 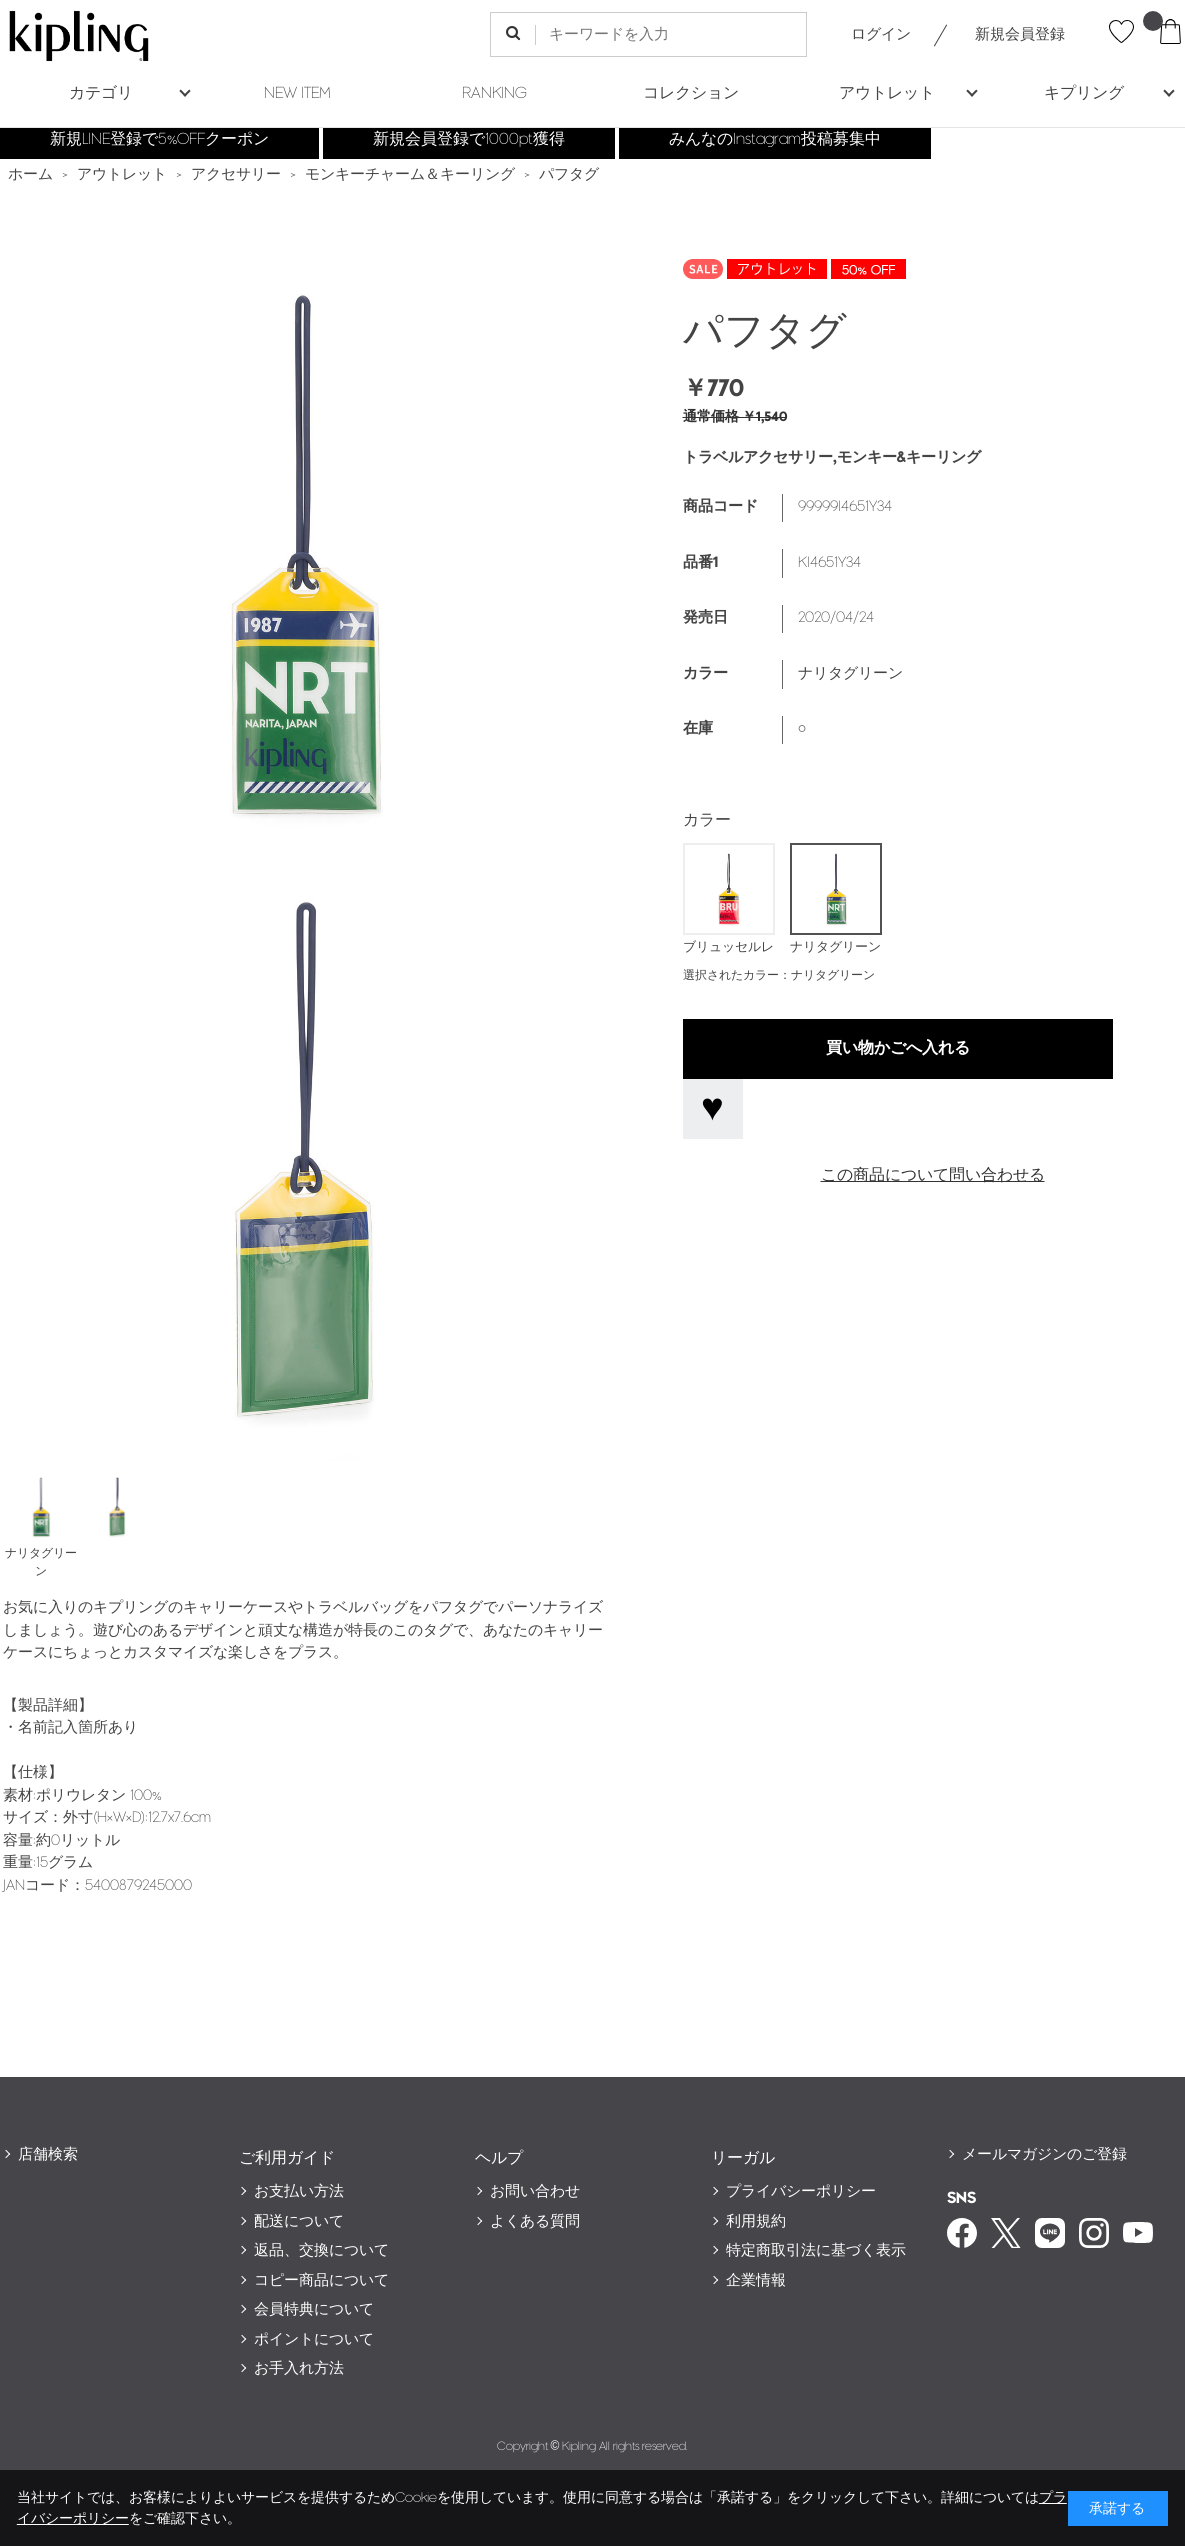 I want to click on 特定商取引法に基づく表示, so click(x=816, y=2250).